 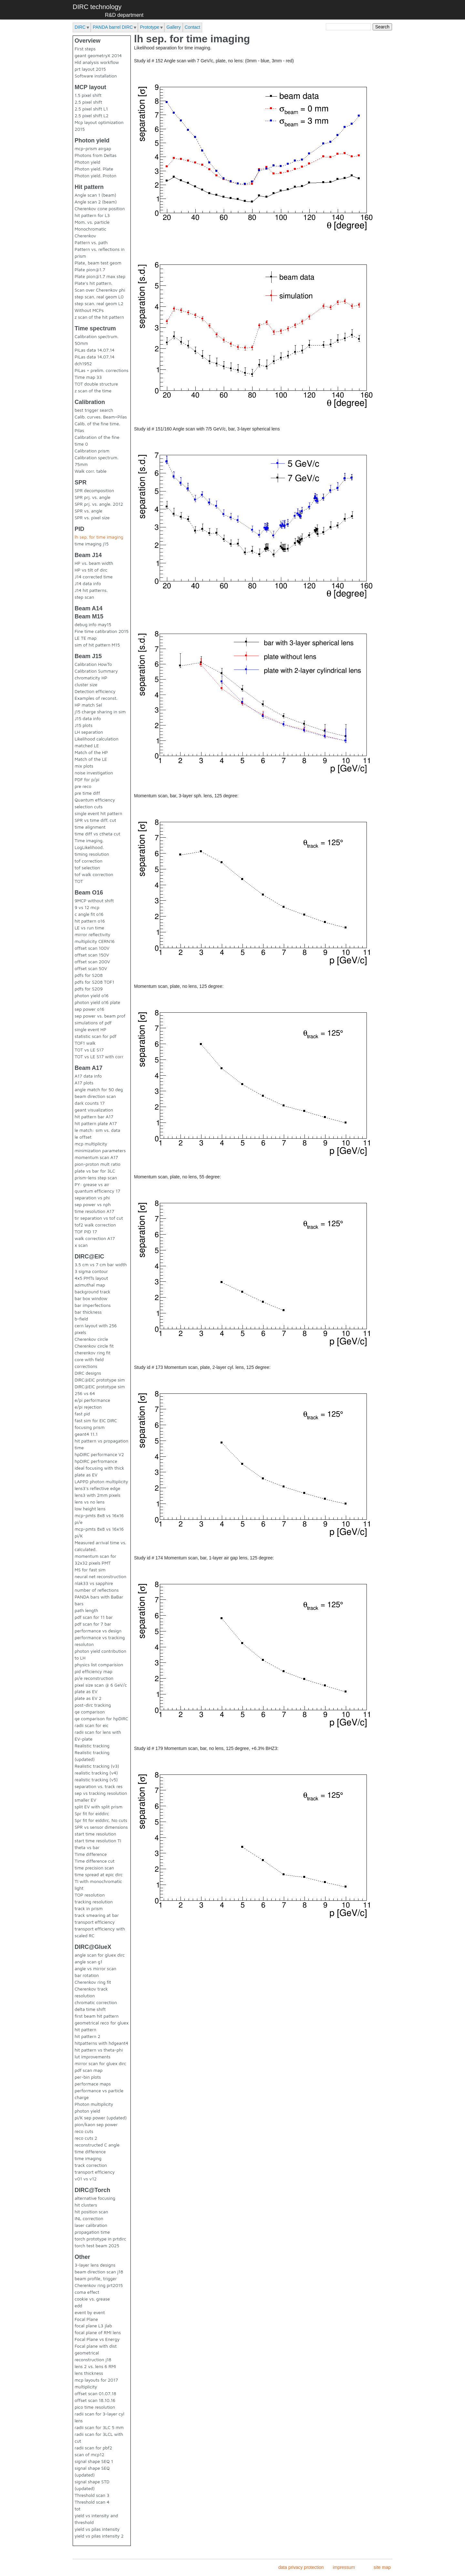 What do you see at coordinates (88, 1373) in the screenshot?
I see `DIRC designs` at bounding box center [88, 1373].